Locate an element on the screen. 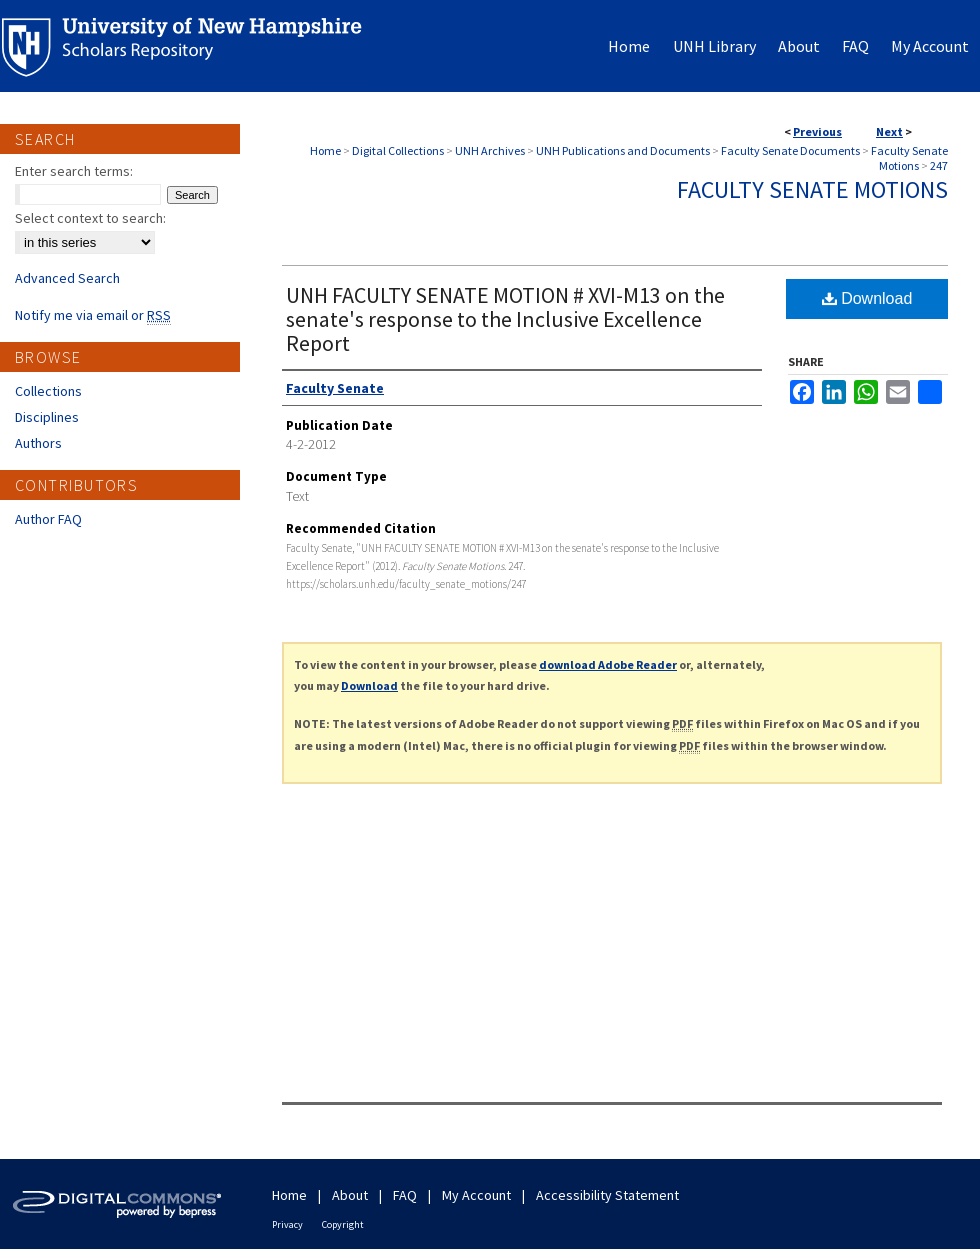  Accessibility Statement is located at coordinates (607, 1195).